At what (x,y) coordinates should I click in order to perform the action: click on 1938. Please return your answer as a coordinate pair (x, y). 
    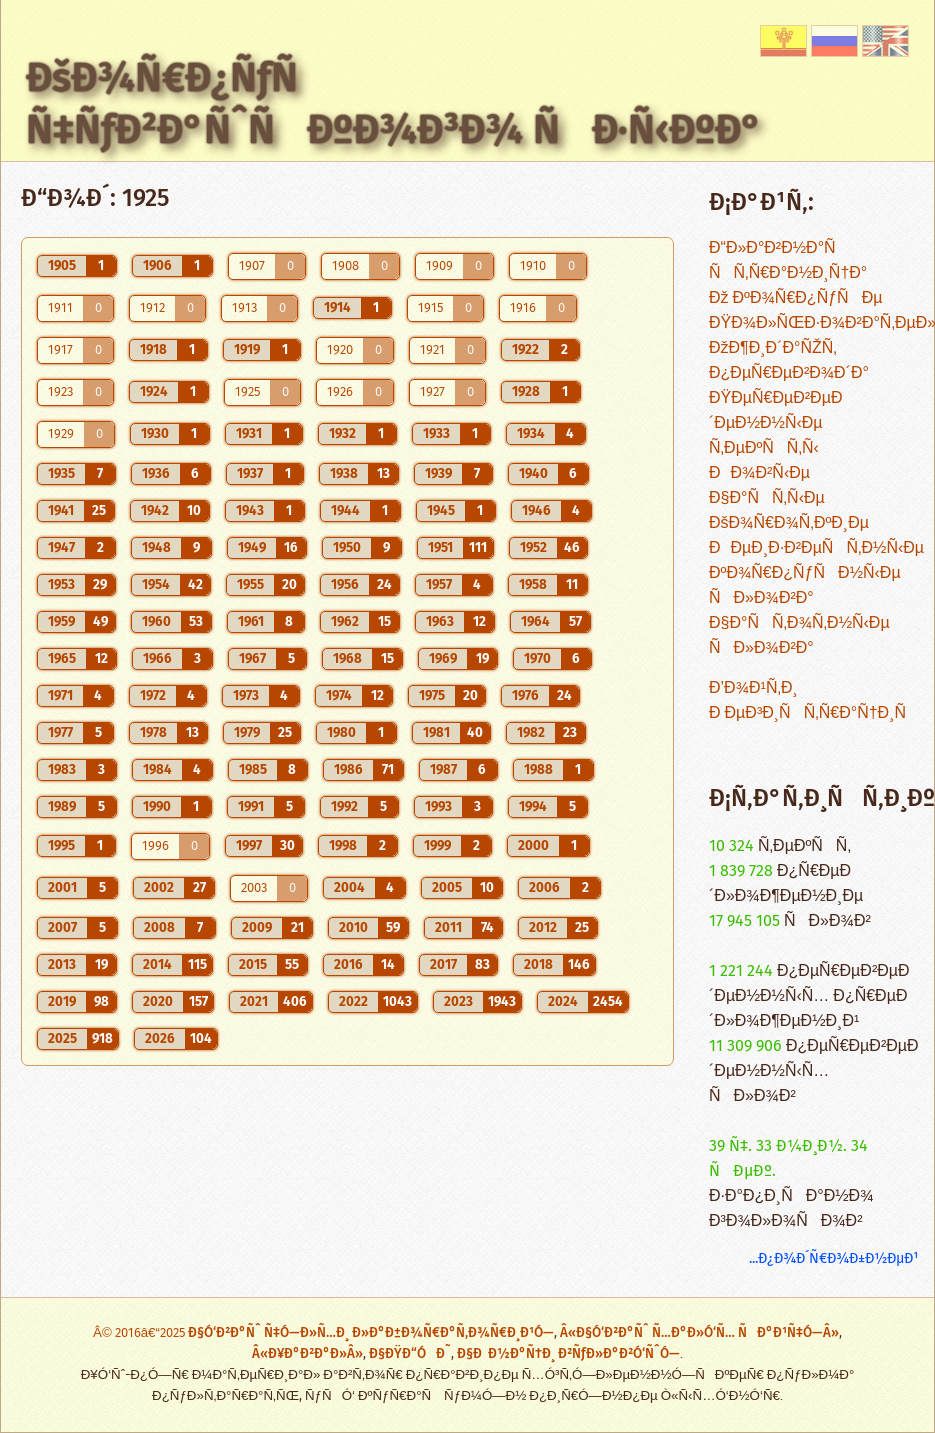
    Looking at the image, I should click on (344, 474).